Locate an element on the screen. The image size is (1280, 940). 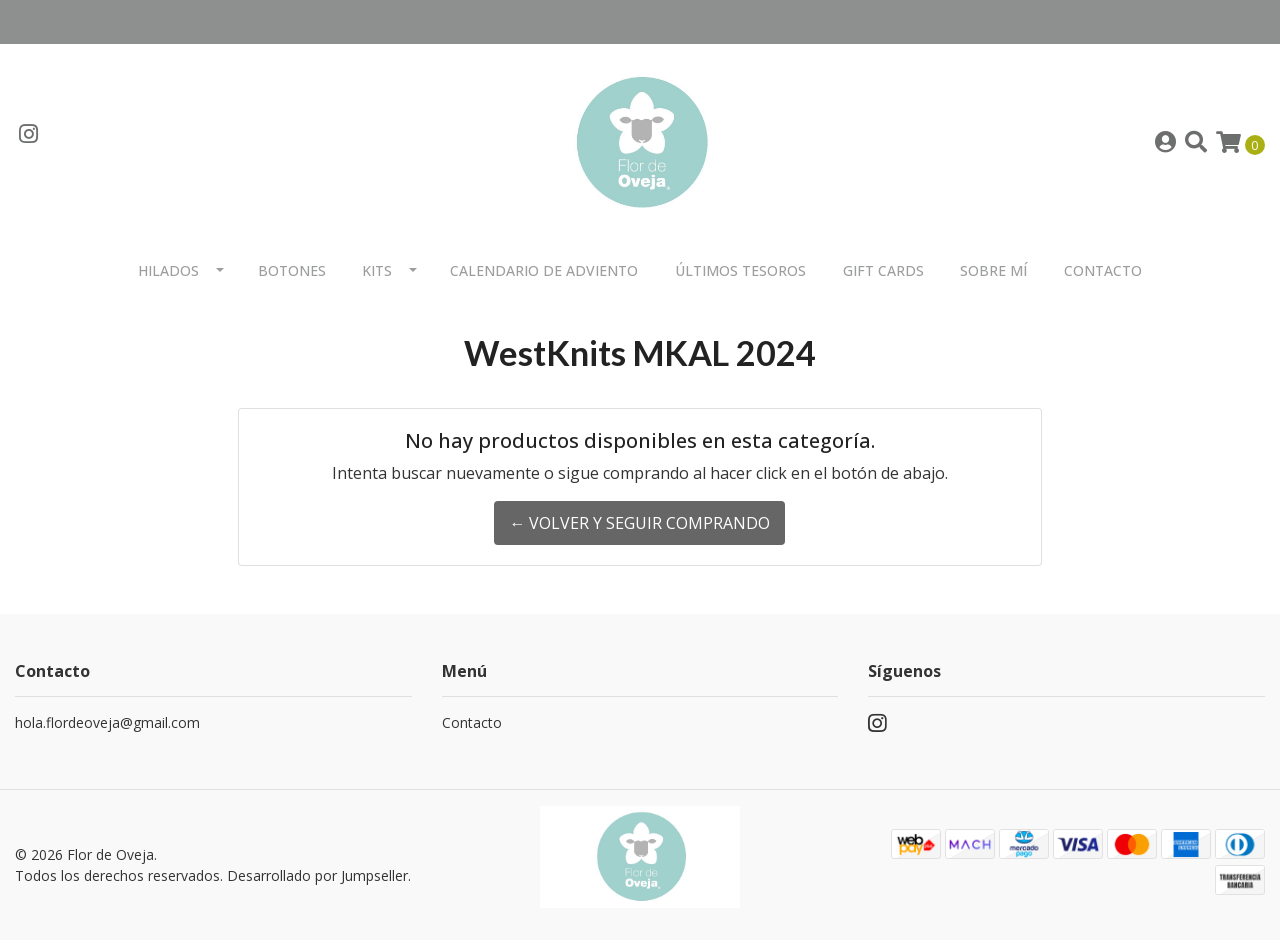
Kits is located at coordinates (377, 270).